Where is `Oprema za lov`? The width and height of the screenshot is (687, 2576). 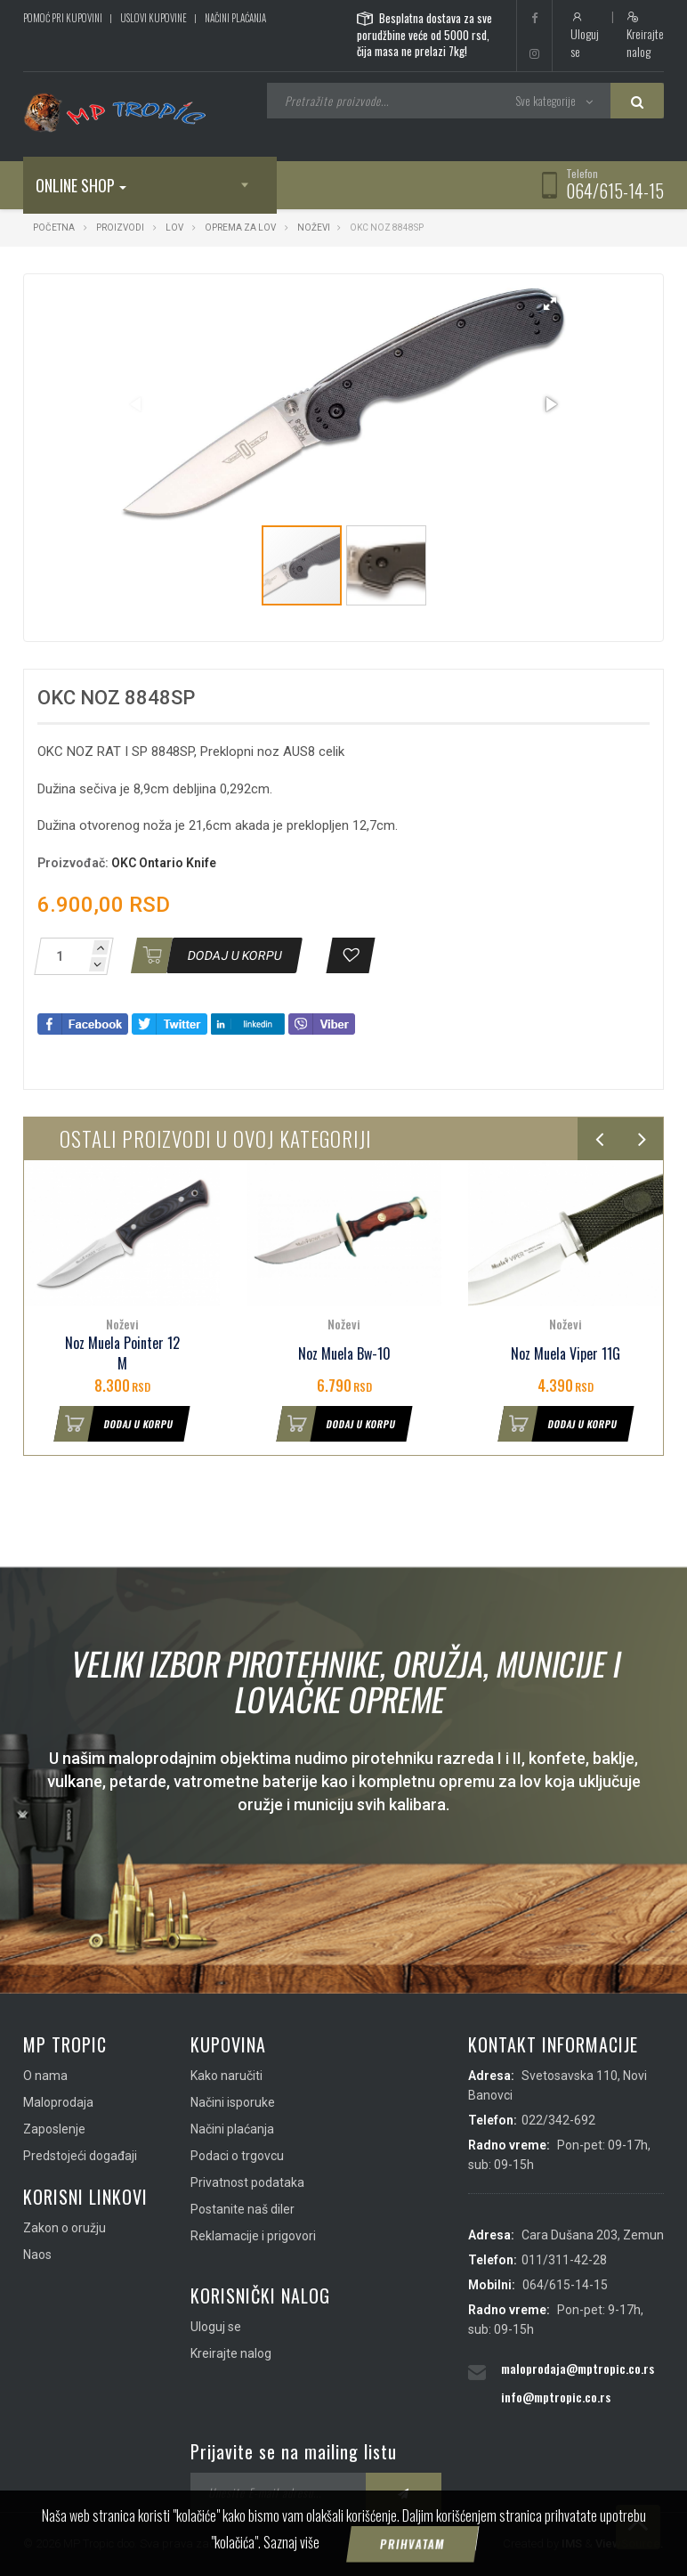
Oprema za lov is located at coordinates (240, 227).